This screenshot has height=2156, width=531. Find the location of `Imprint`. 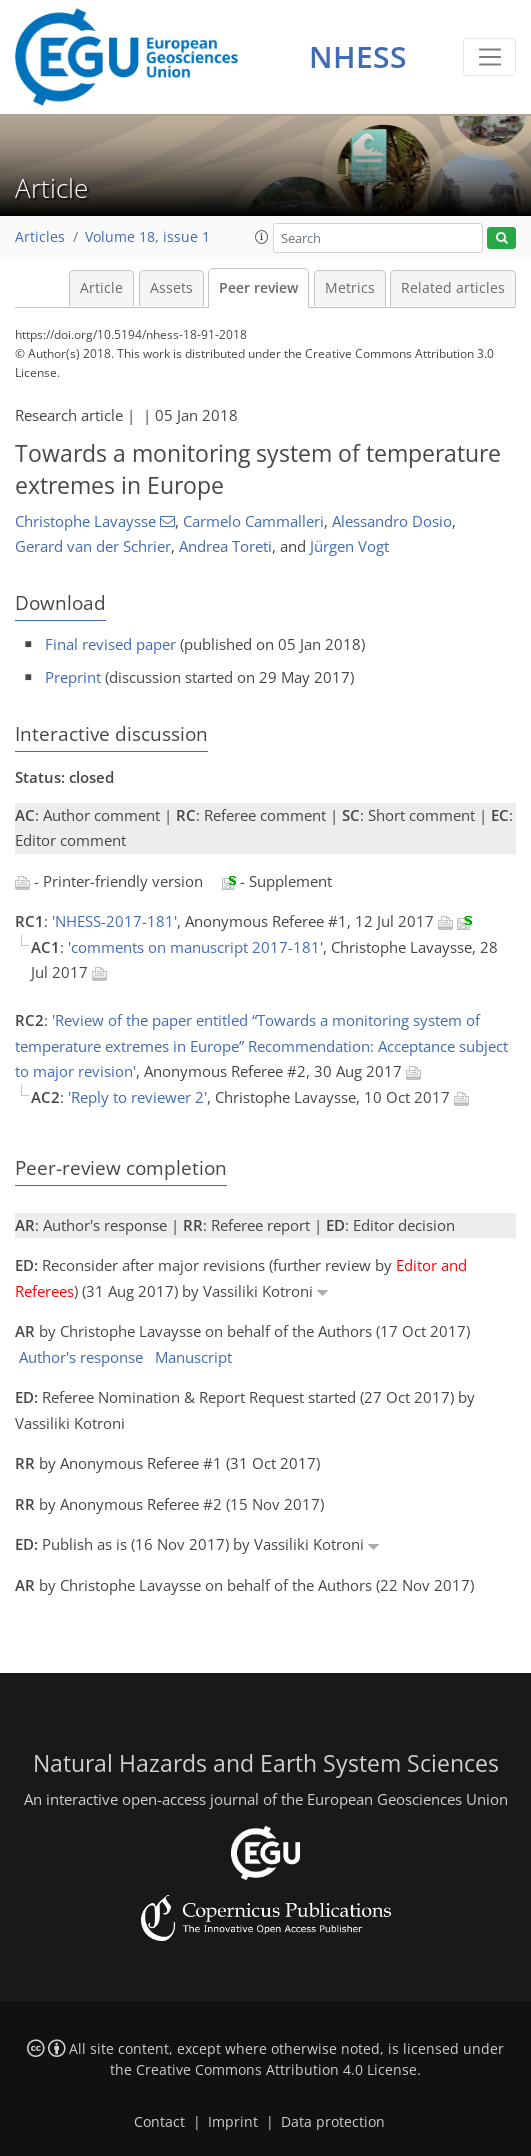

Imprint is located at coordinates (233, 2122).